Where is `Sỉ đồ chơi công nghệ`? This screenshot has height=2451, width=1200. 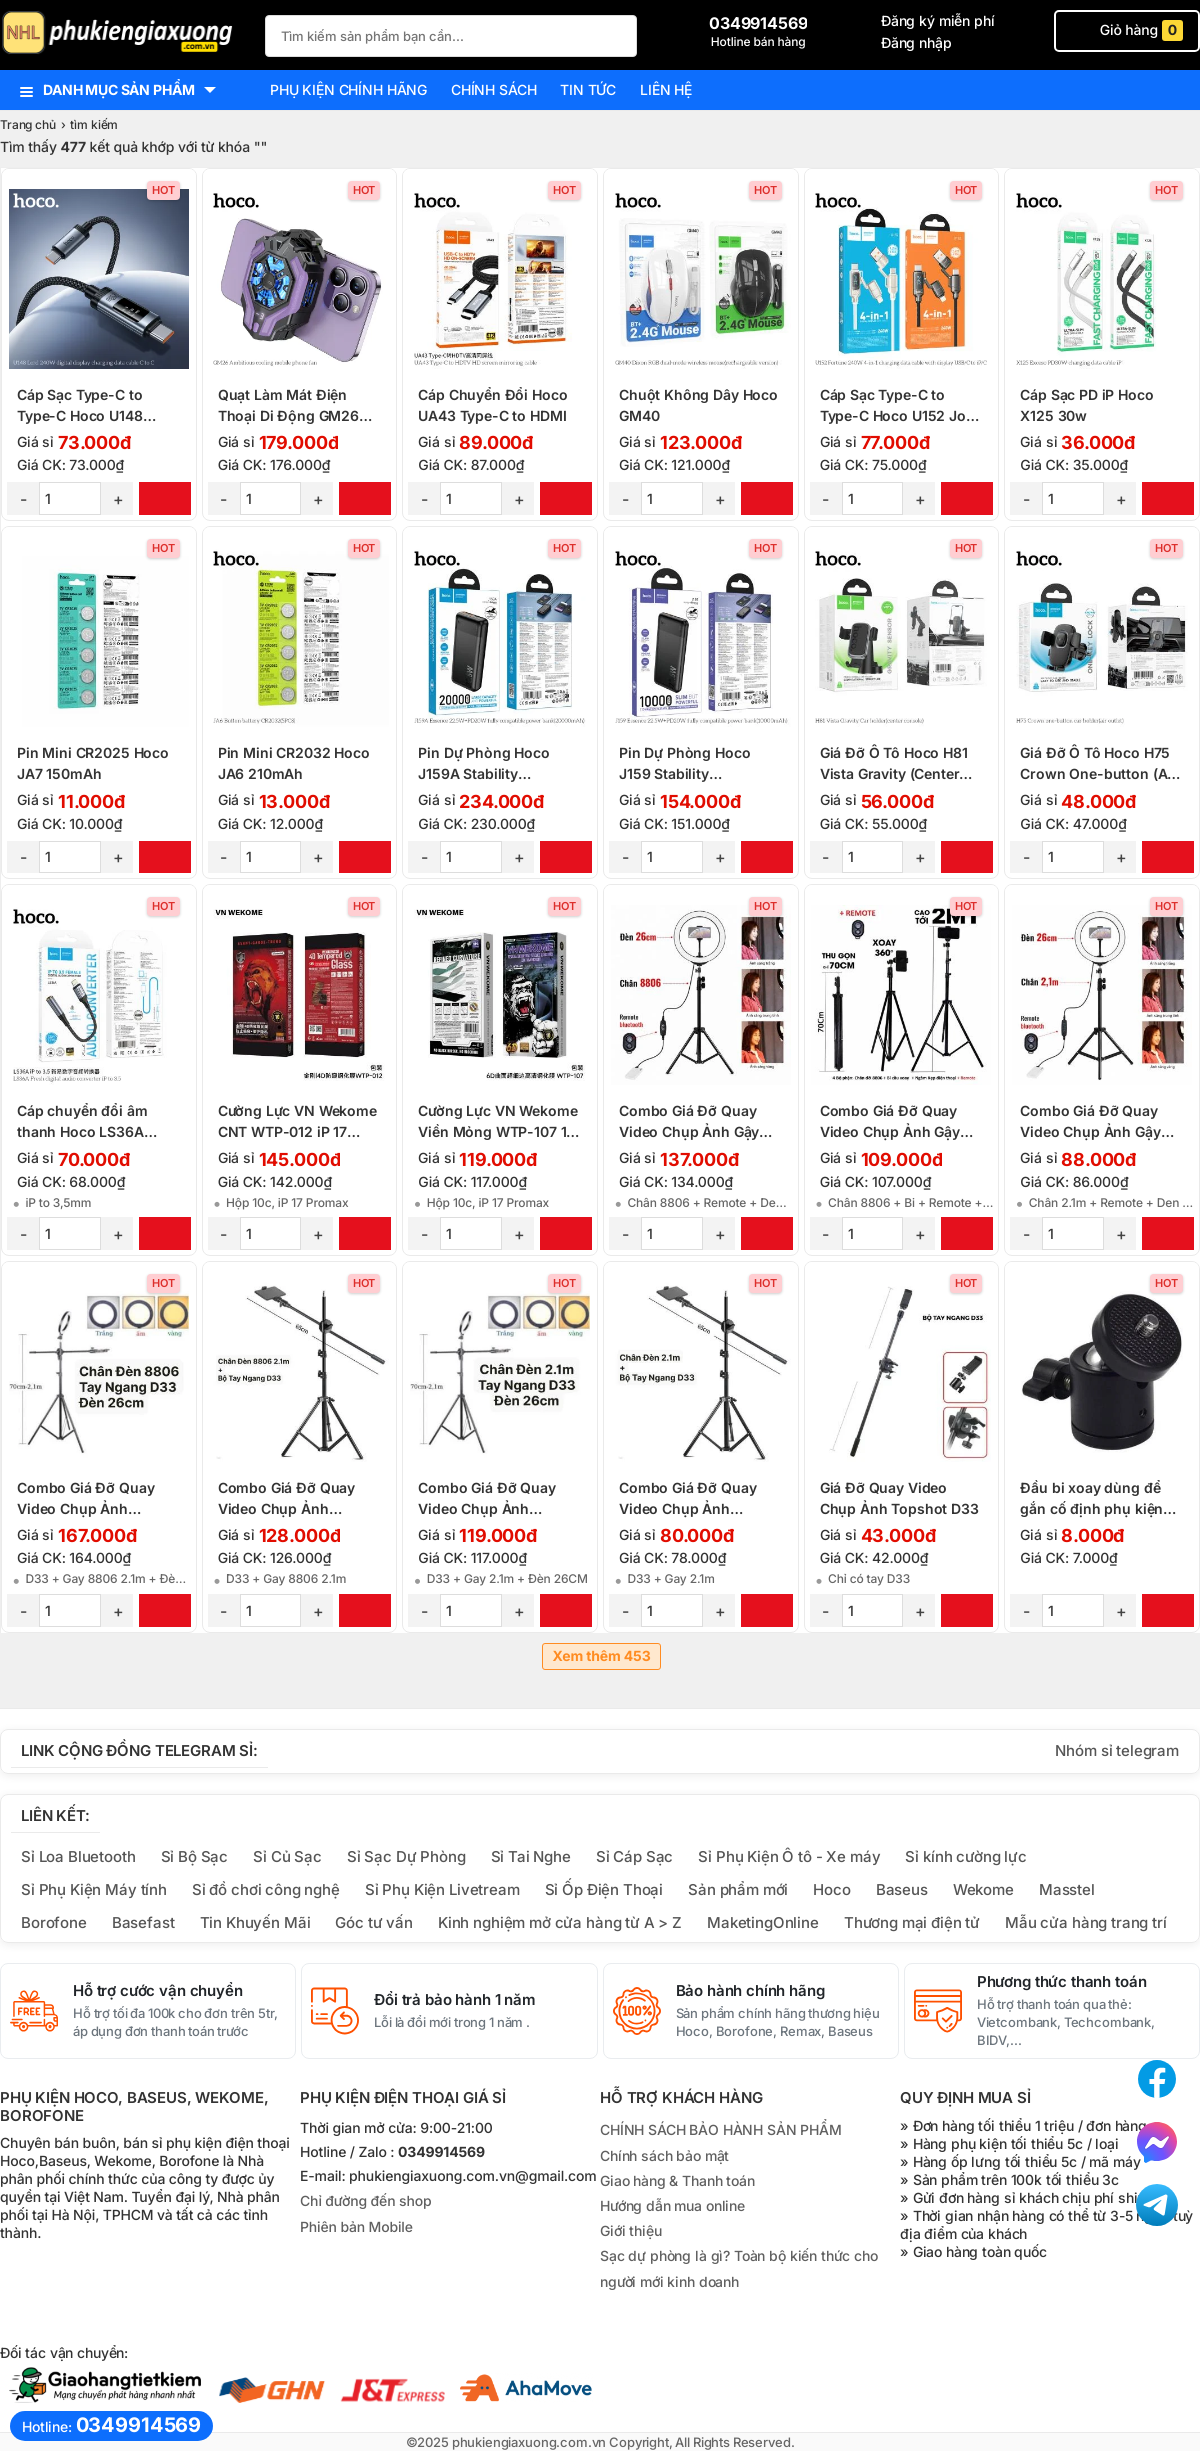 Sỉ đồ chơi công nghệ is located at coordinates (266, 1889).